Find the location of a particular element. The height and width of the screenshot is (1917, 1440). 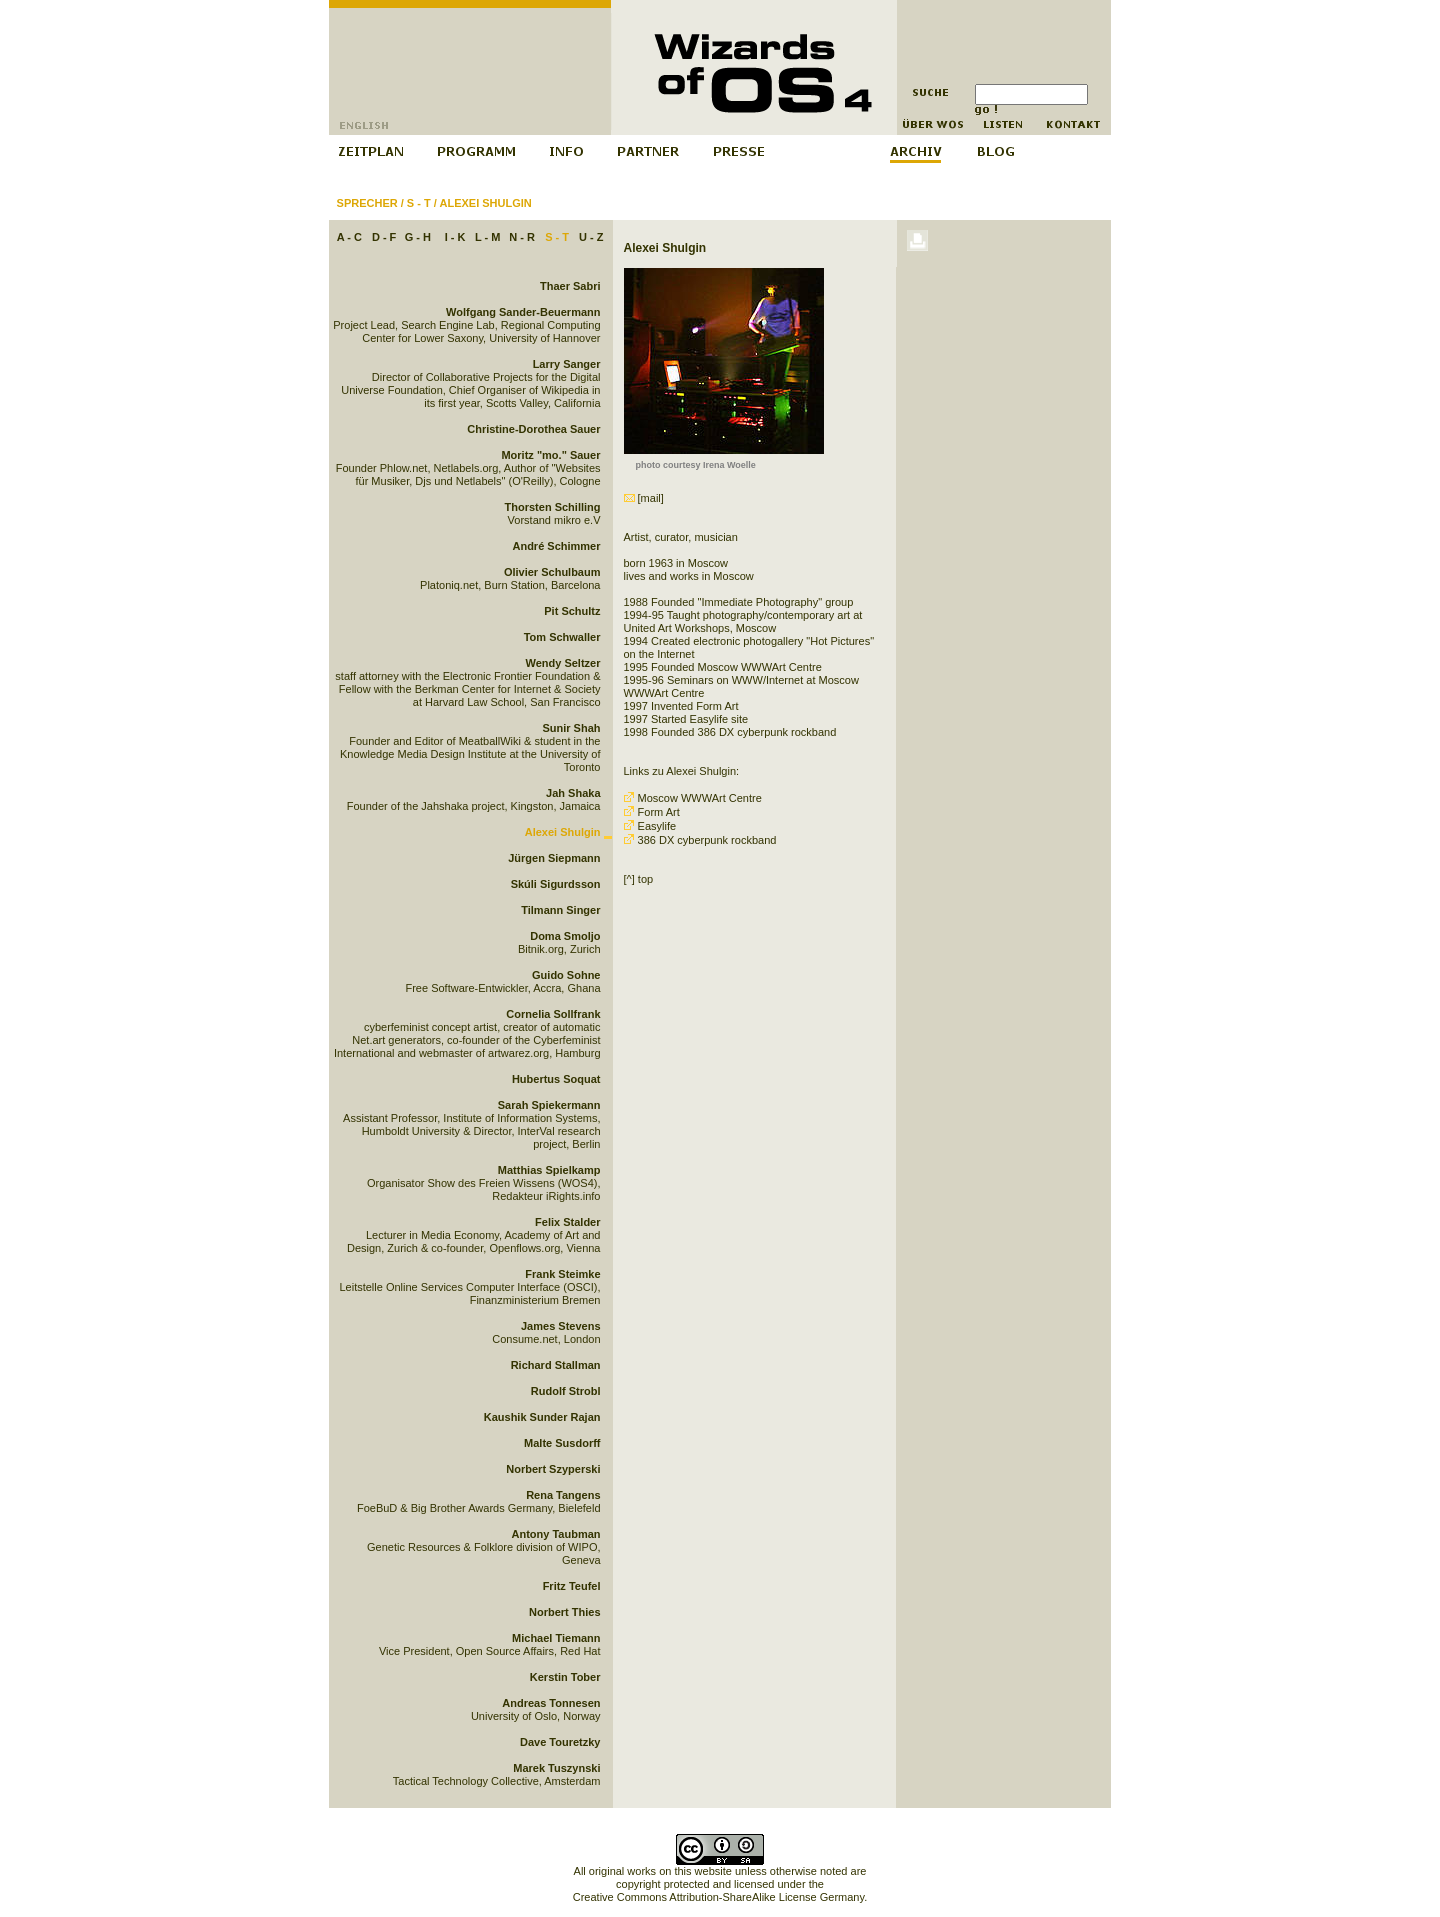

Moritz "mo." Sauer is located at coordinates (550, 455).